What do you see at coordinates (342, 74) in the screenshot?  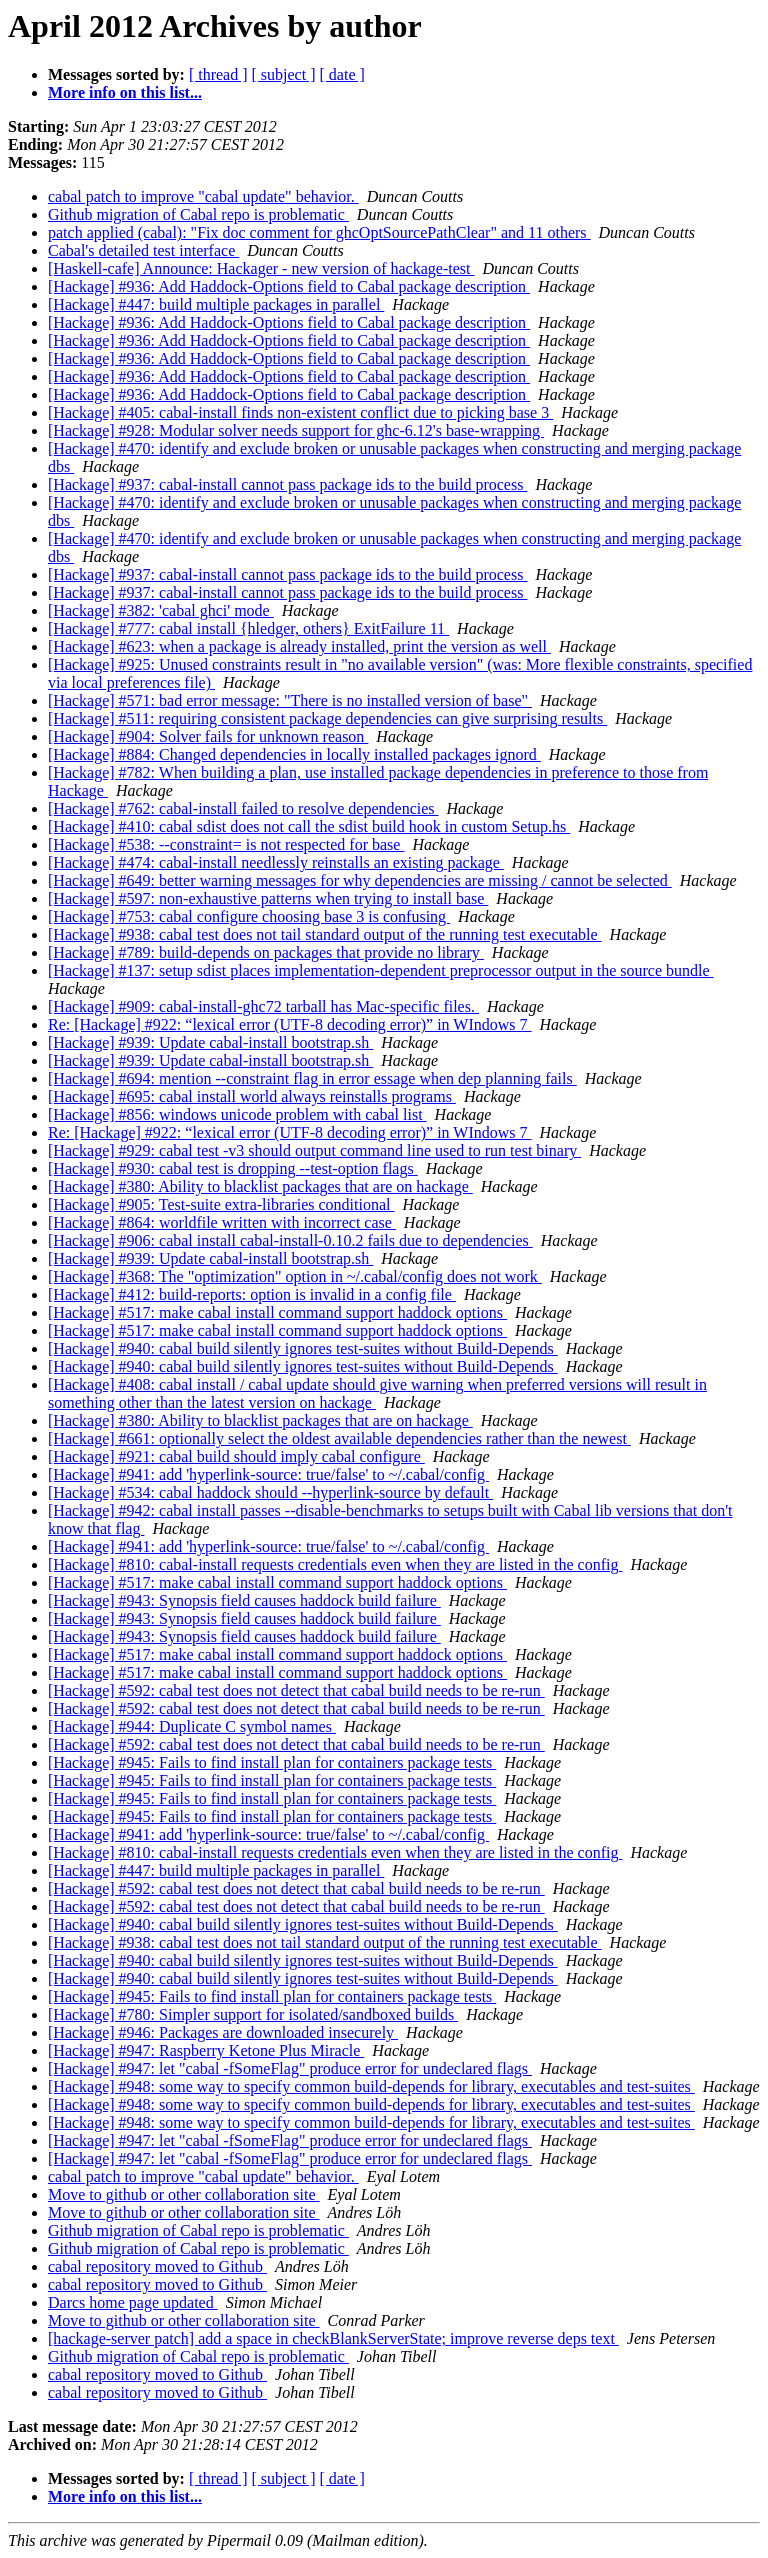 I see `[ date ]` at bounding box center [342, 74].